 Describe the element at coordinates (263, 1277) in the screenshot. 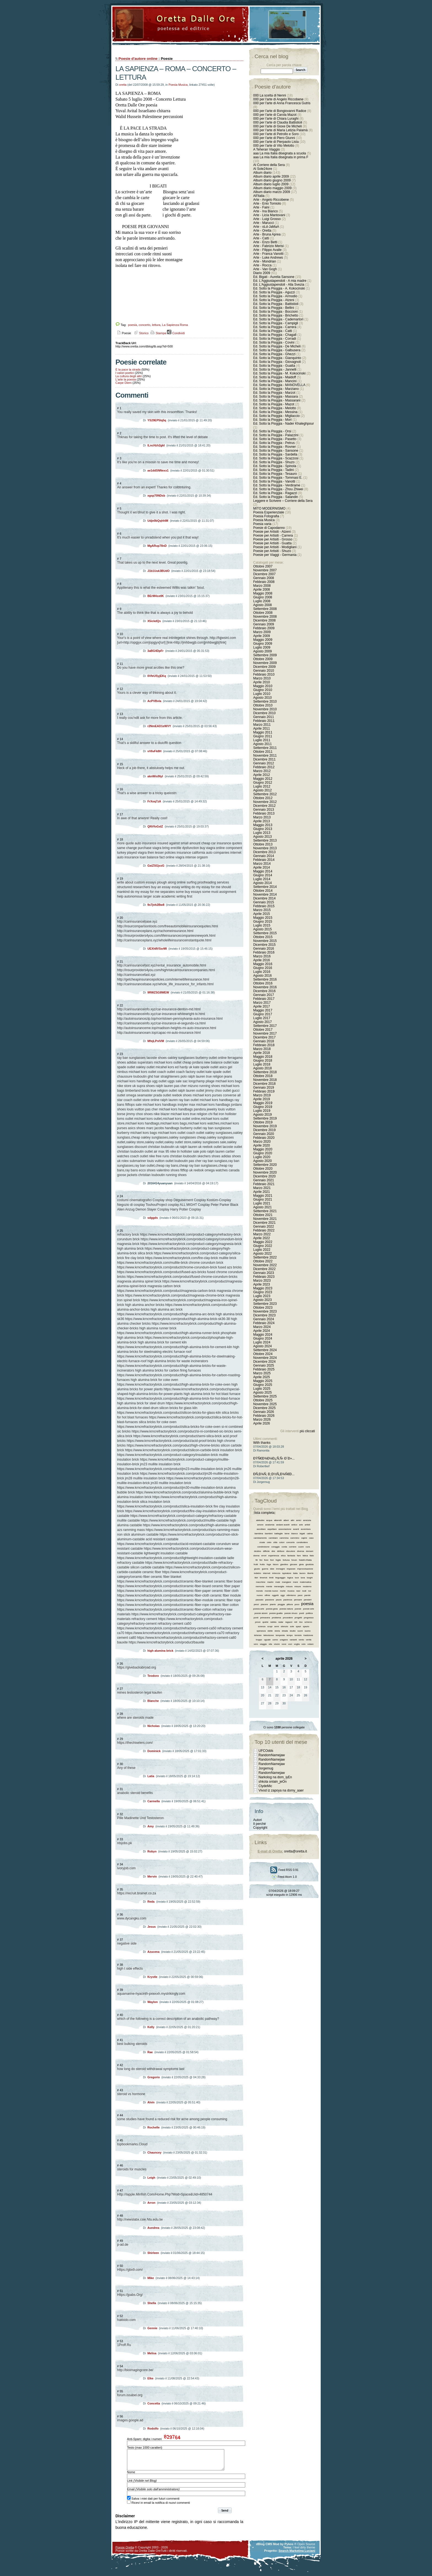

I see `Febbraio 2023` at that location.